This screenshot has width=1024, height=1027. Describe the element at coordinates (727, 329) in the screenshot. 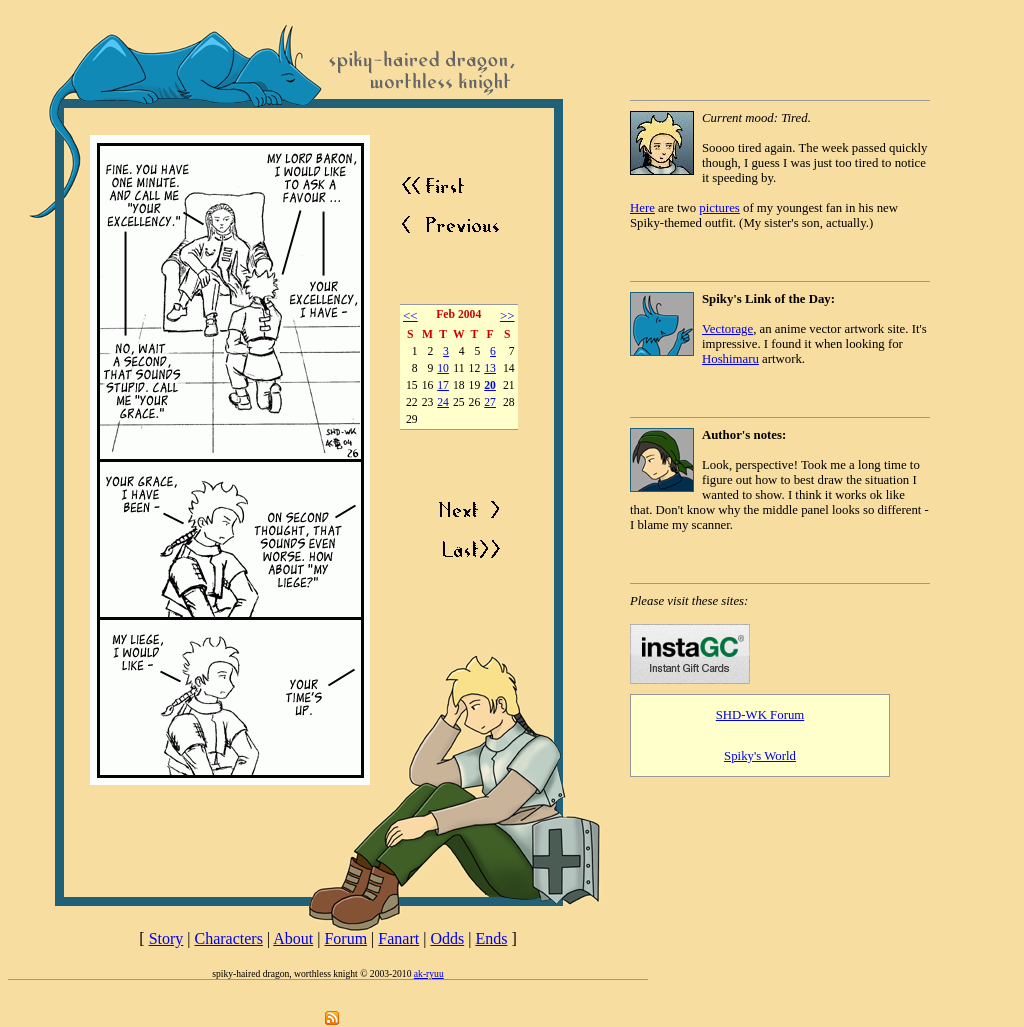

I see `Vectorage` at that location.